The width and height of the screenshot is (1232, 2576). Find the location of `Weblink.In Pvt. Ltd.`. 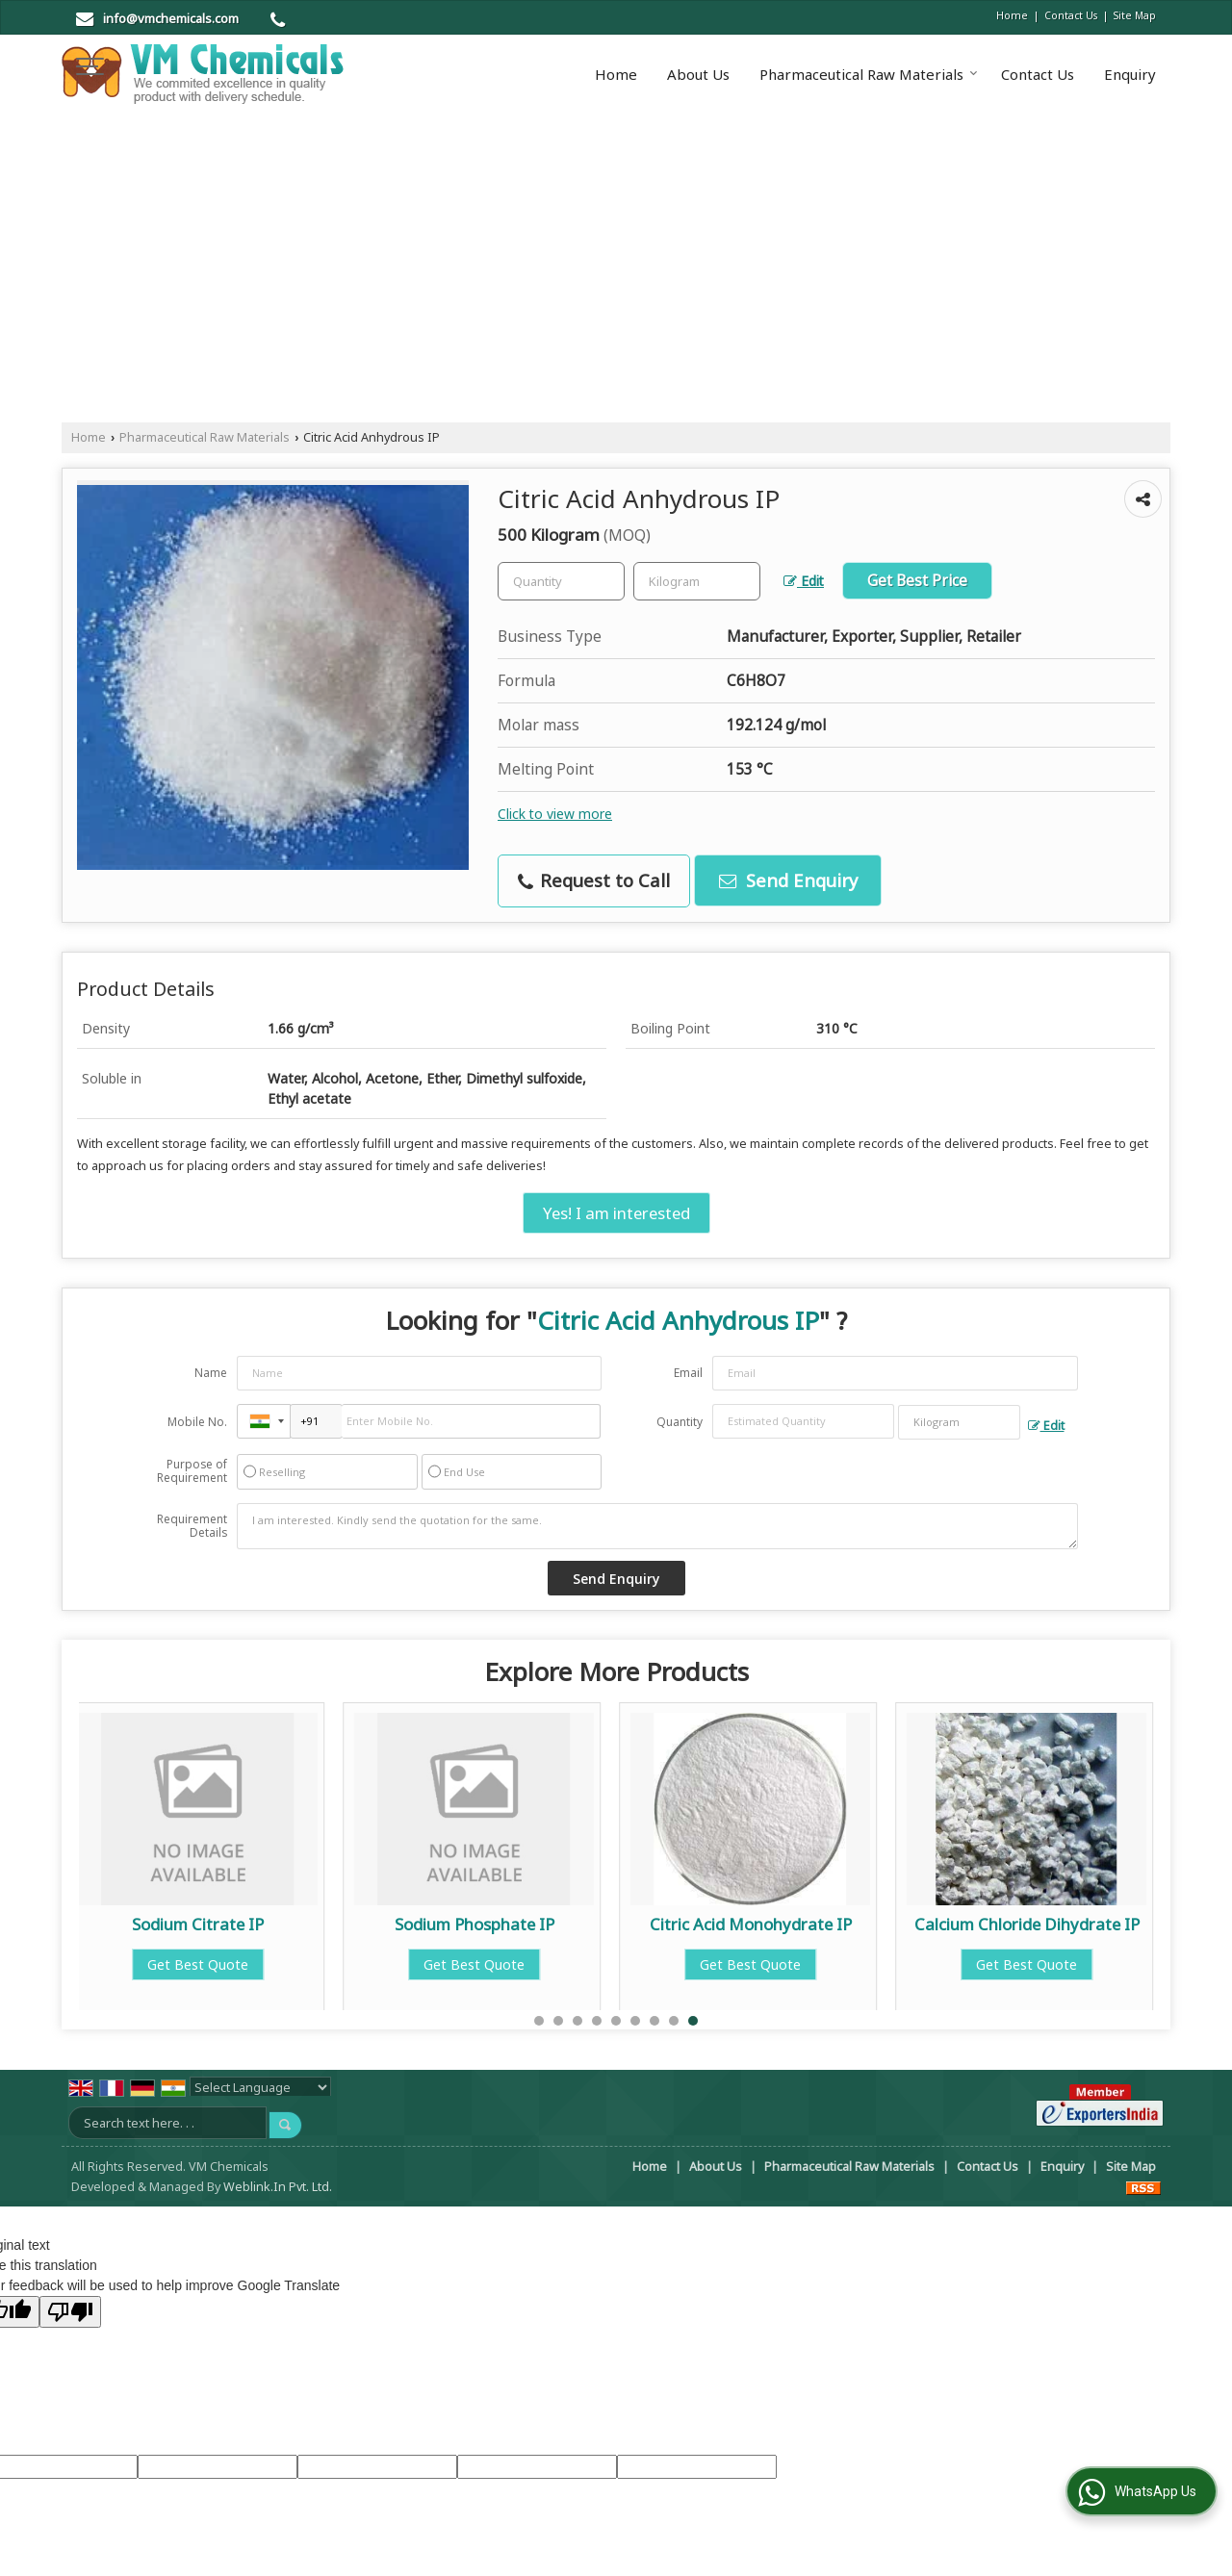

Weblink.In Pvt. Ltd. is located at coordinates (277, 2187).